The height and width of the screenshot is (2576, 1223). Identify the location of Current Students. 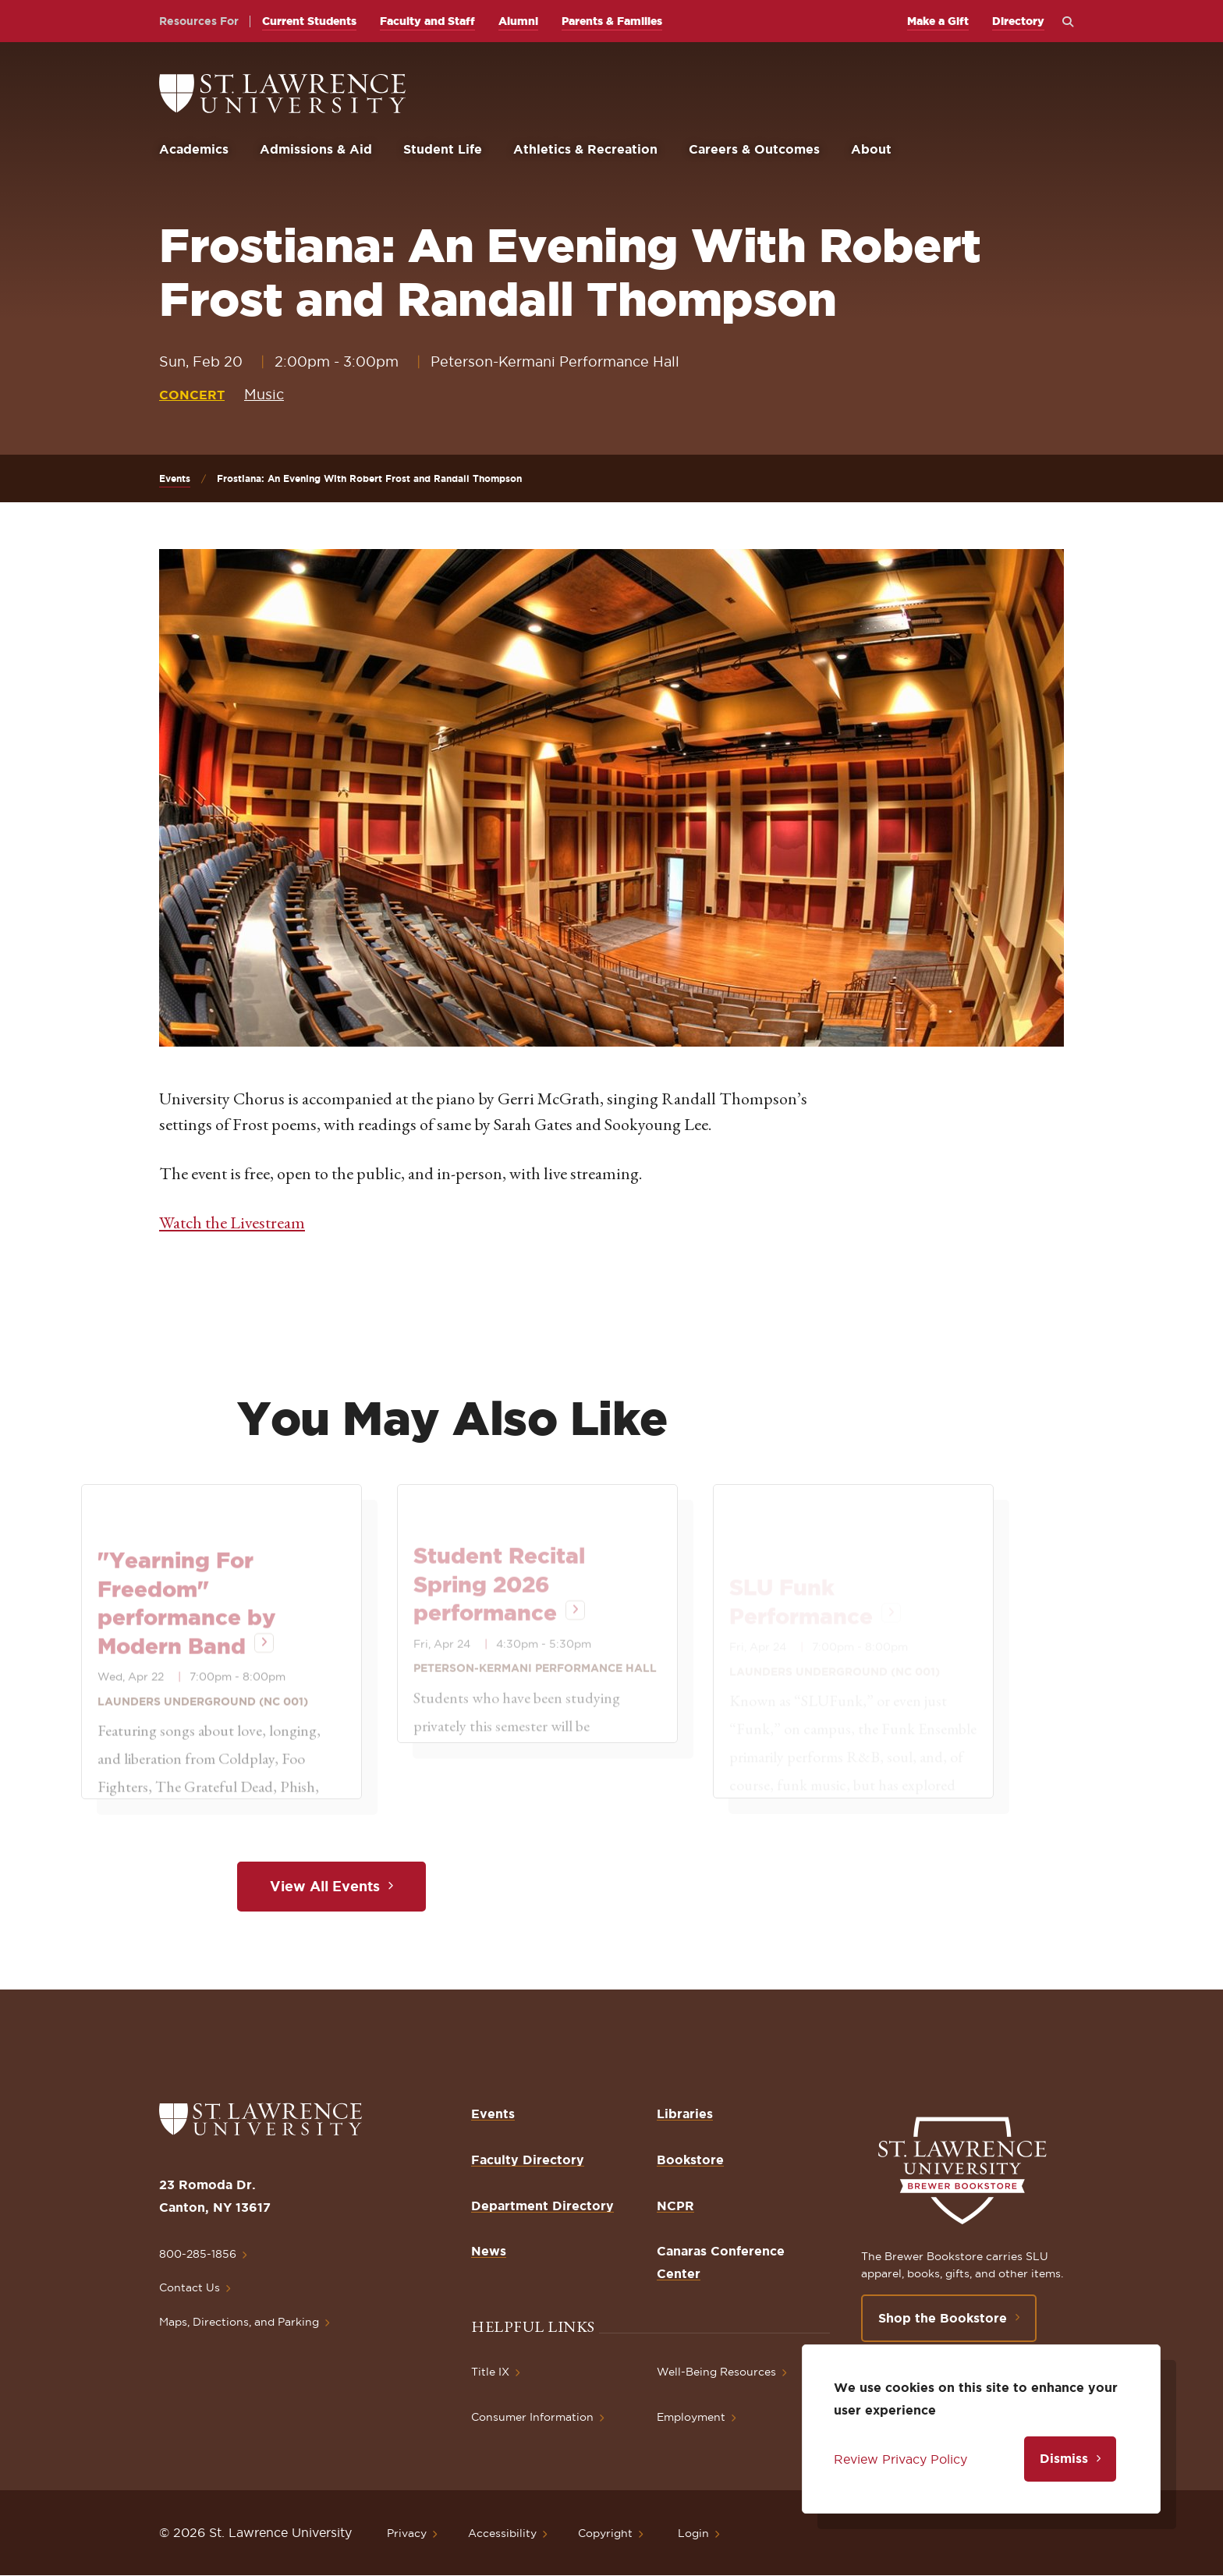
(309, 21).